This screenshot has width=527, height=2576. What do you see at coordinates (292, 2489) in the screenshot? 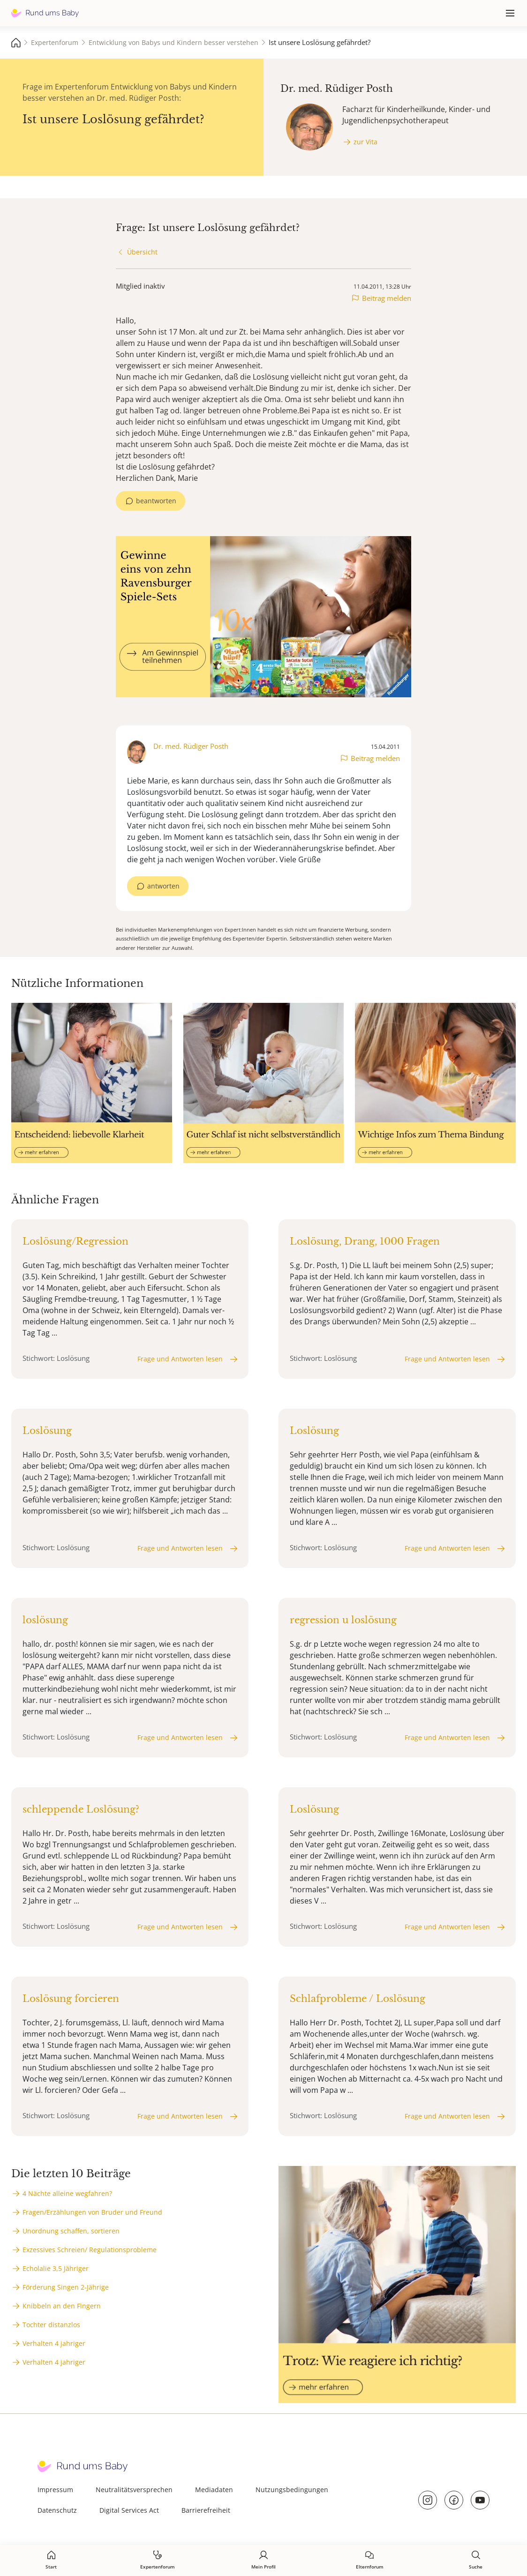
I see `Nutzungsbedingungen` at bounding box center [292, 2489].